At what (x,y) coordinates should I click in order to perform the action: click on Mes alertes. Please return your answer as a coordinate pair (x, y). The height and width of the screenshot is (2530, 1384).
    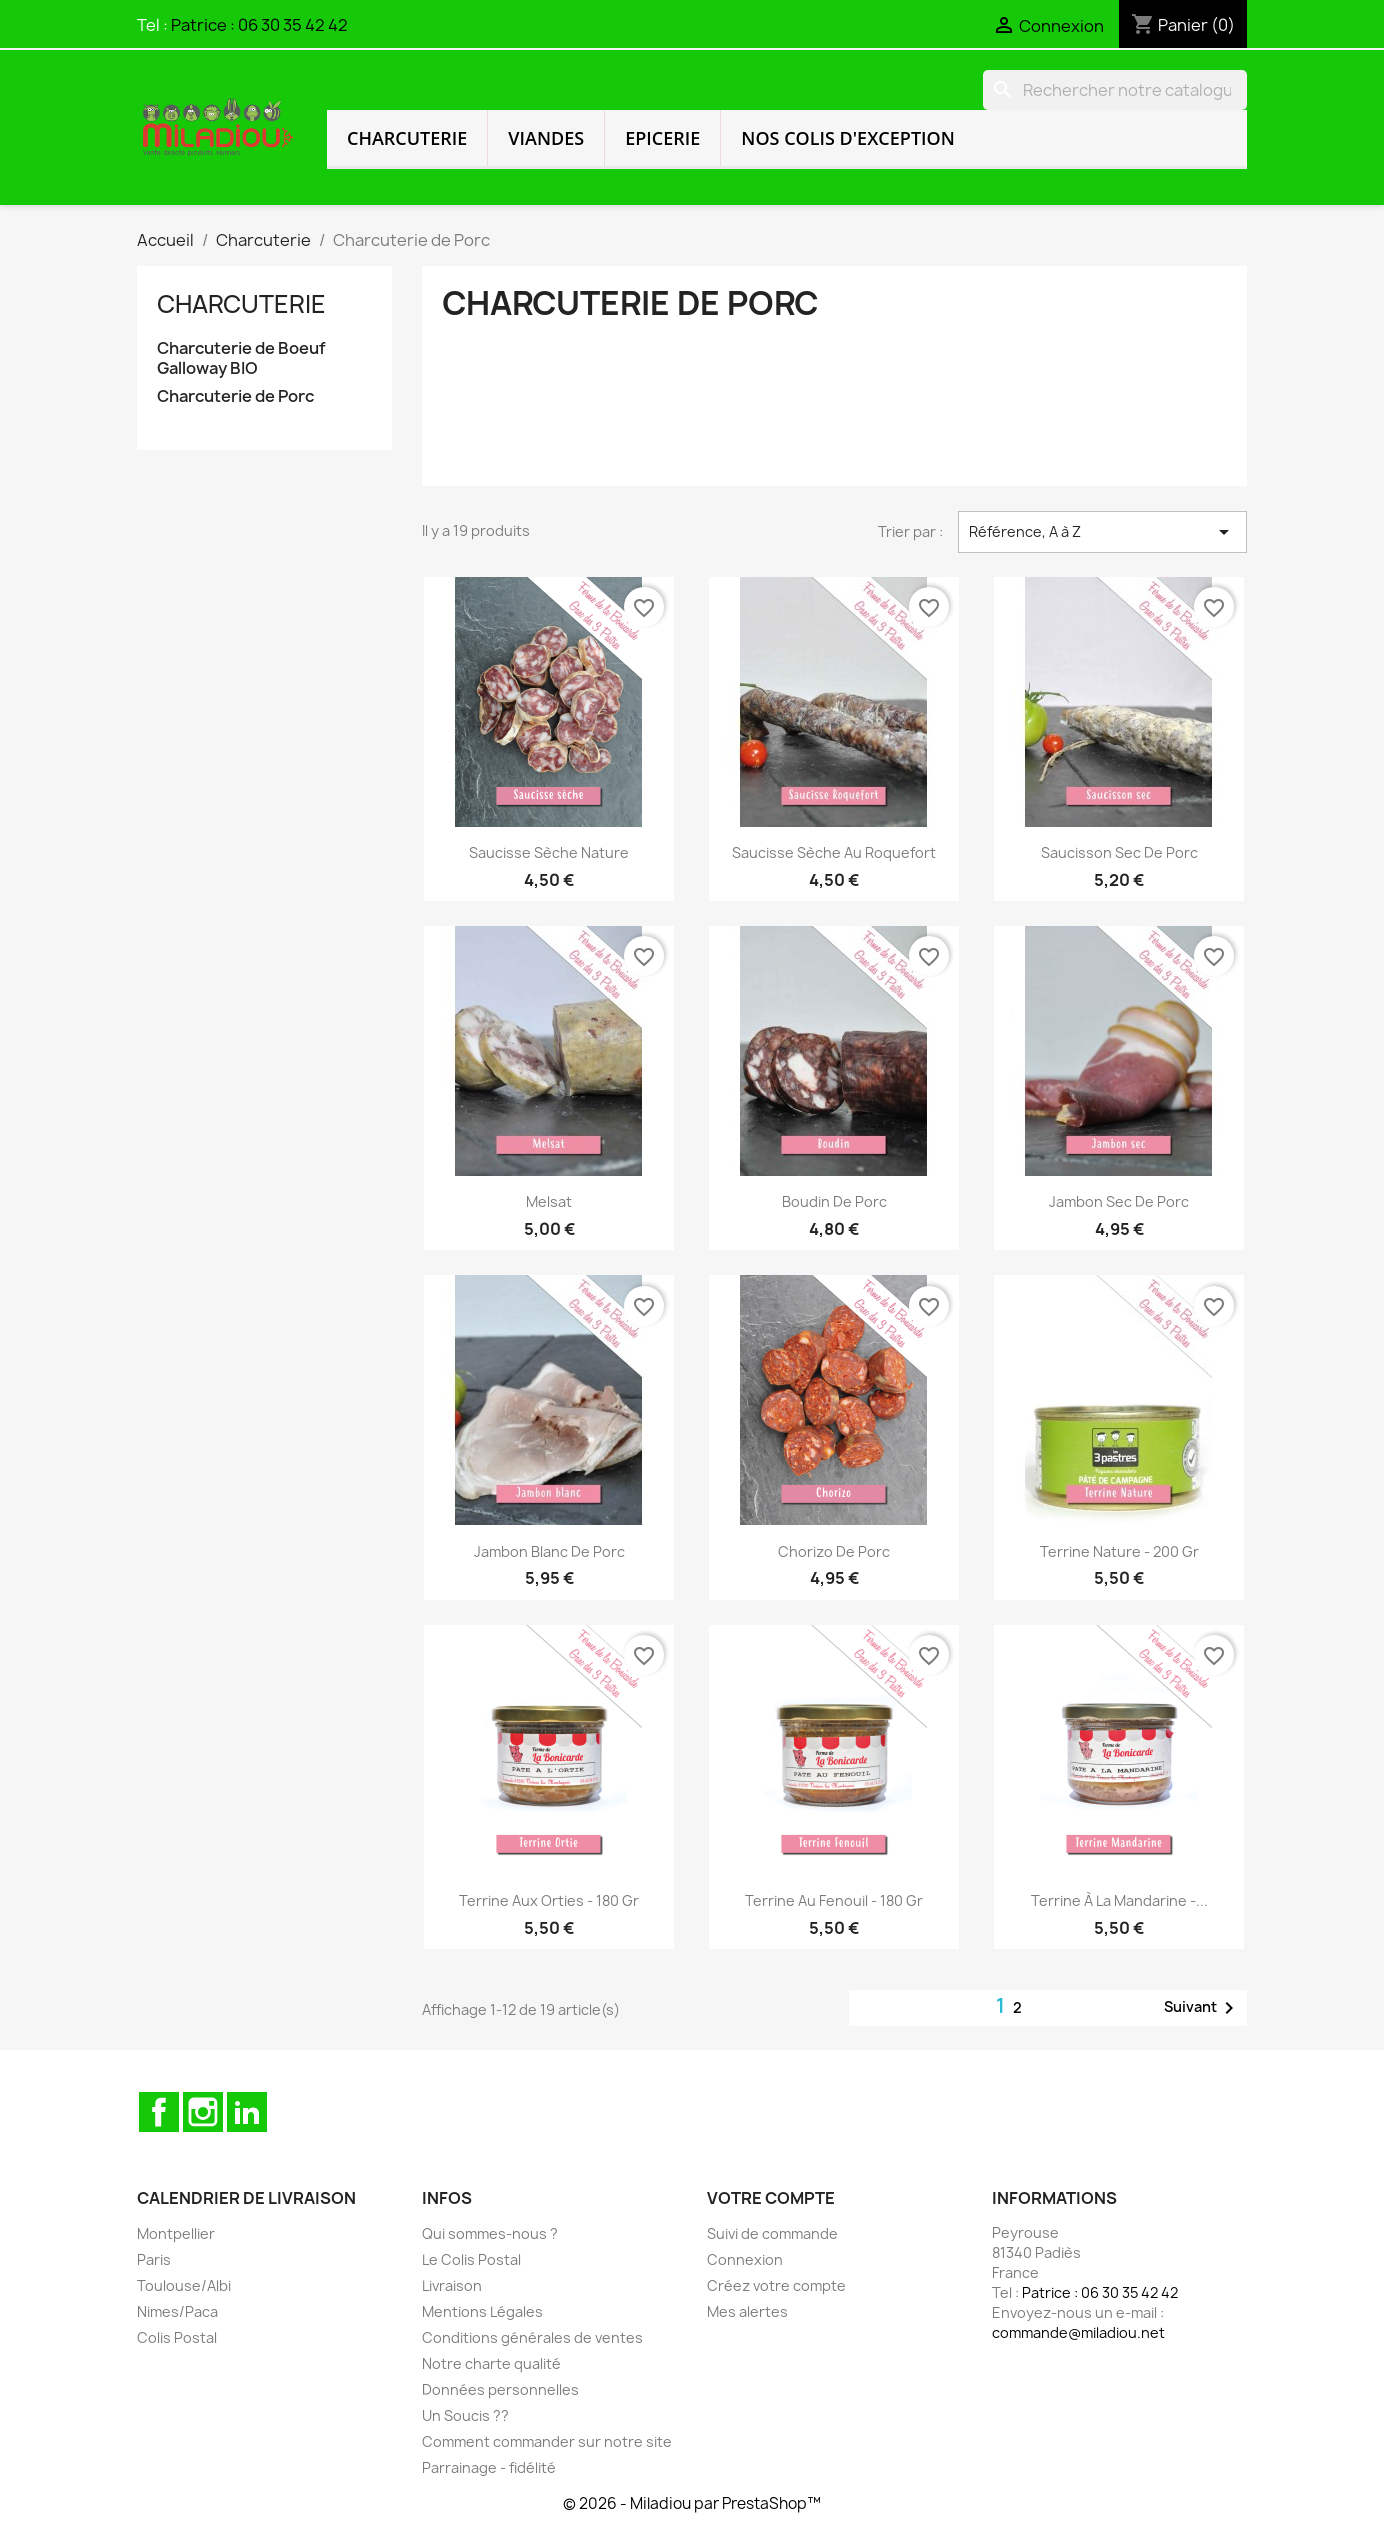
    Looking at the image, I should click on (747, 2311).